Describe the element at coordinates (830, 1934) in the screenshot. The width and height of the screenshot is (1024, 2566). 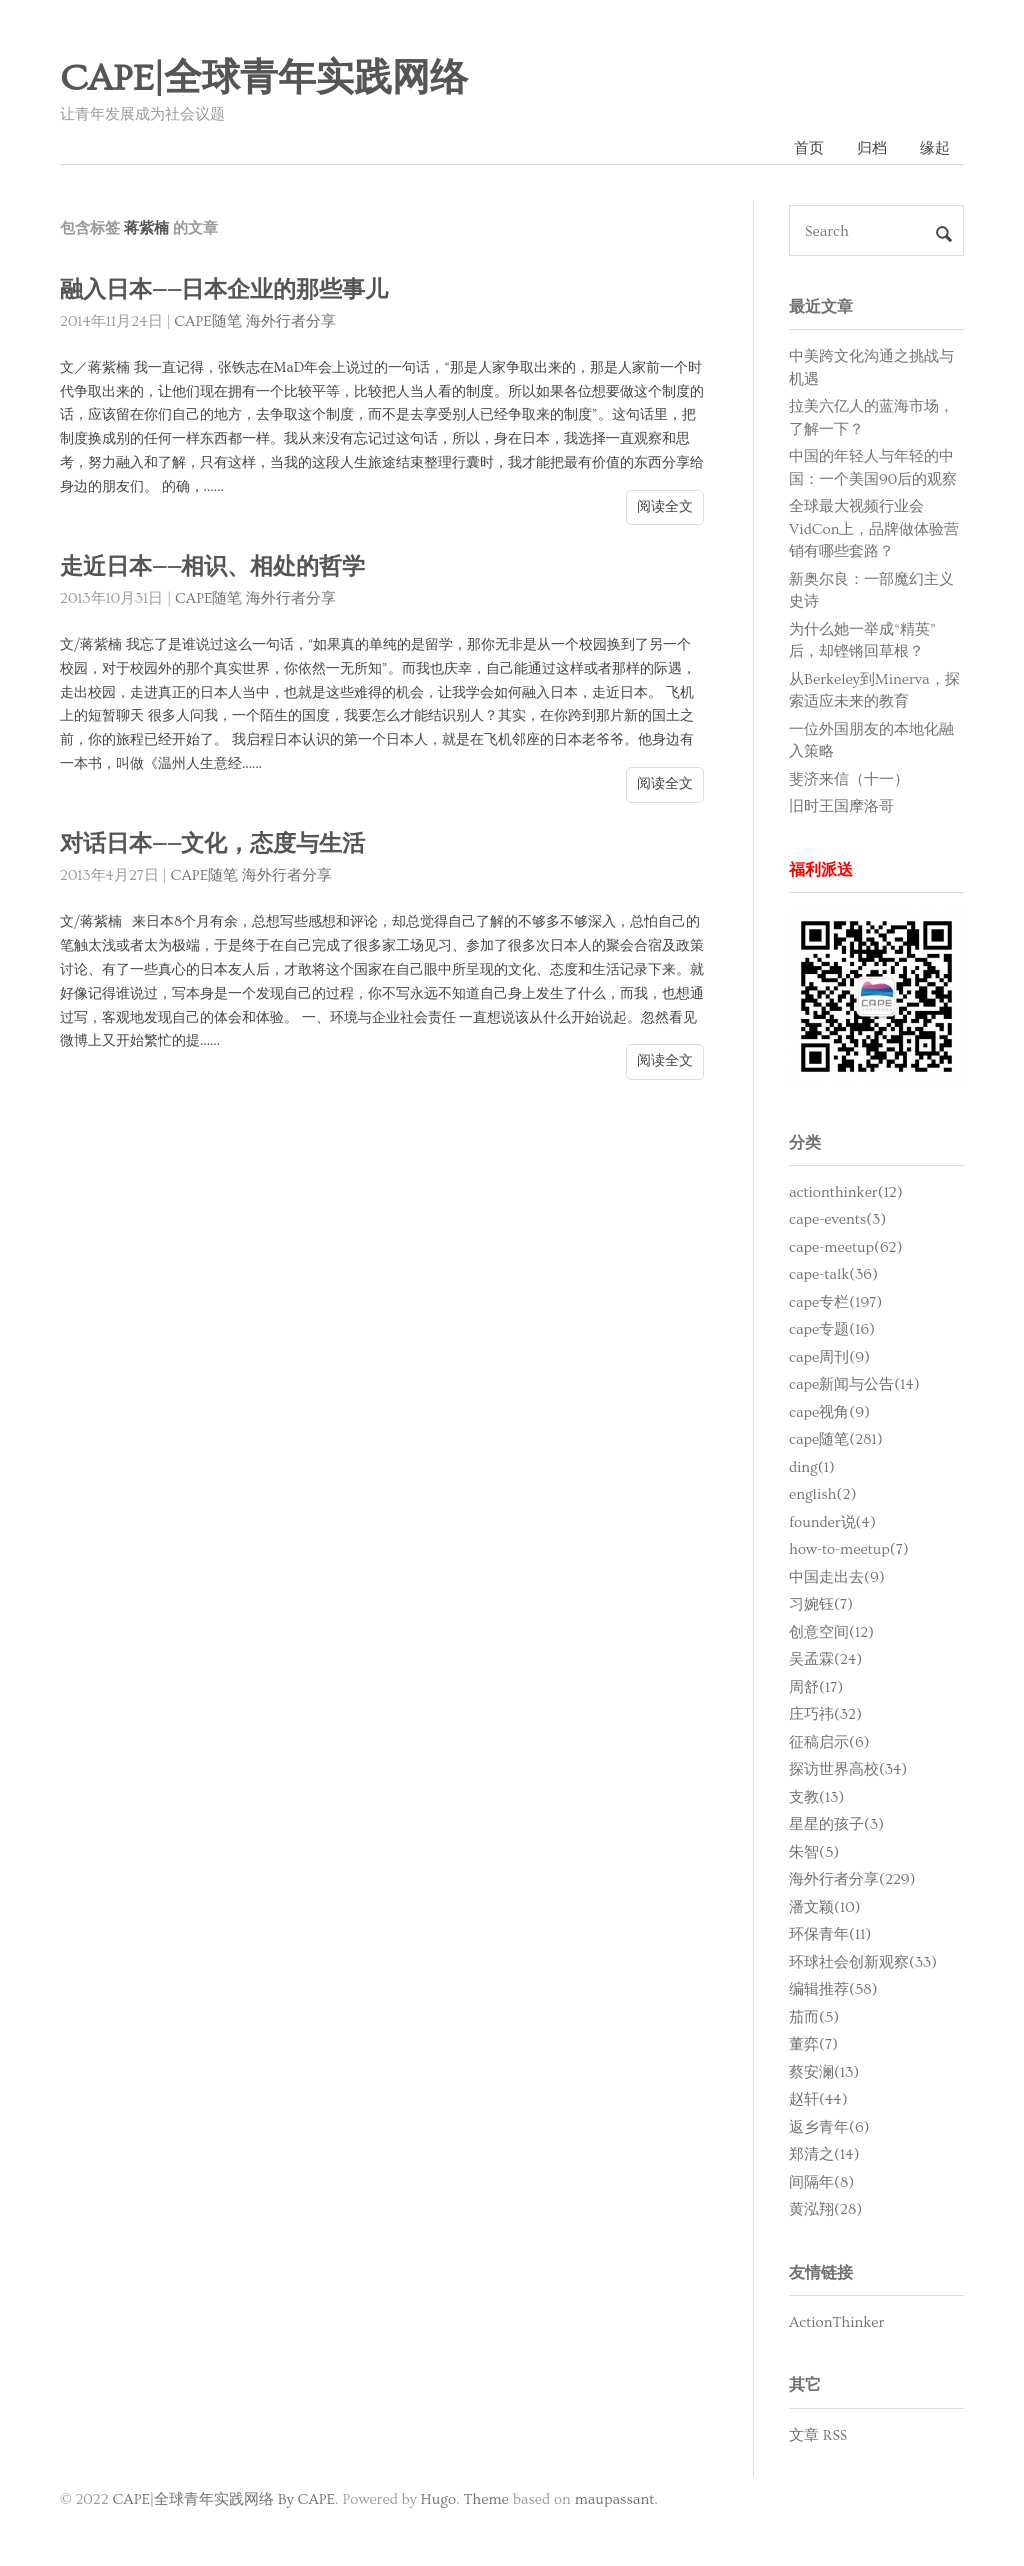
I see `环保青年(11)` at that location.